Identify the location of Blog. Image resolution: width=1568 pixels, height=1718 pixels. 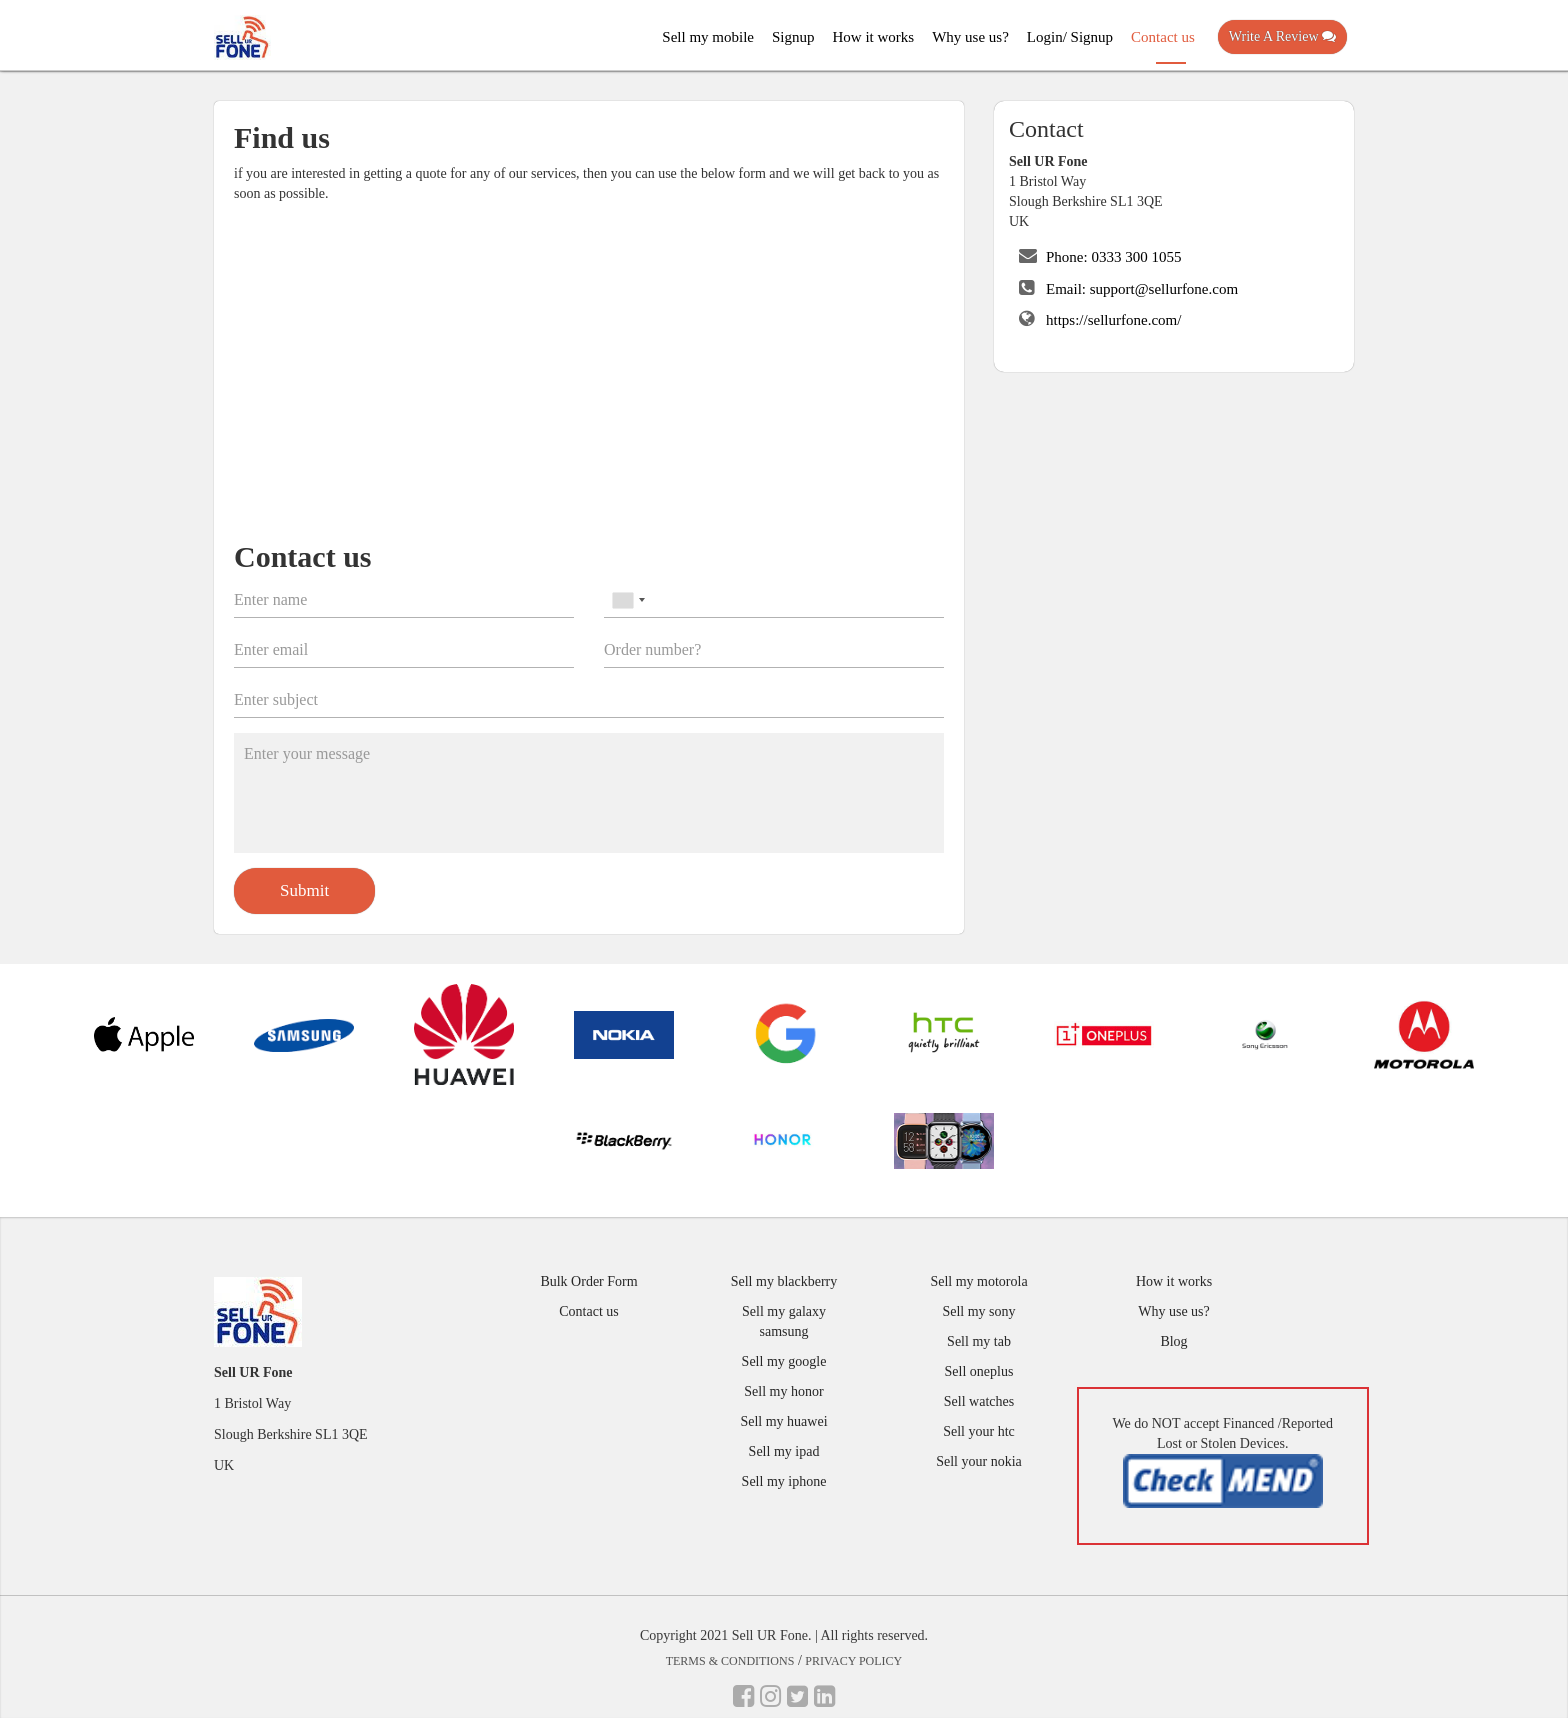
(1173, 1341).